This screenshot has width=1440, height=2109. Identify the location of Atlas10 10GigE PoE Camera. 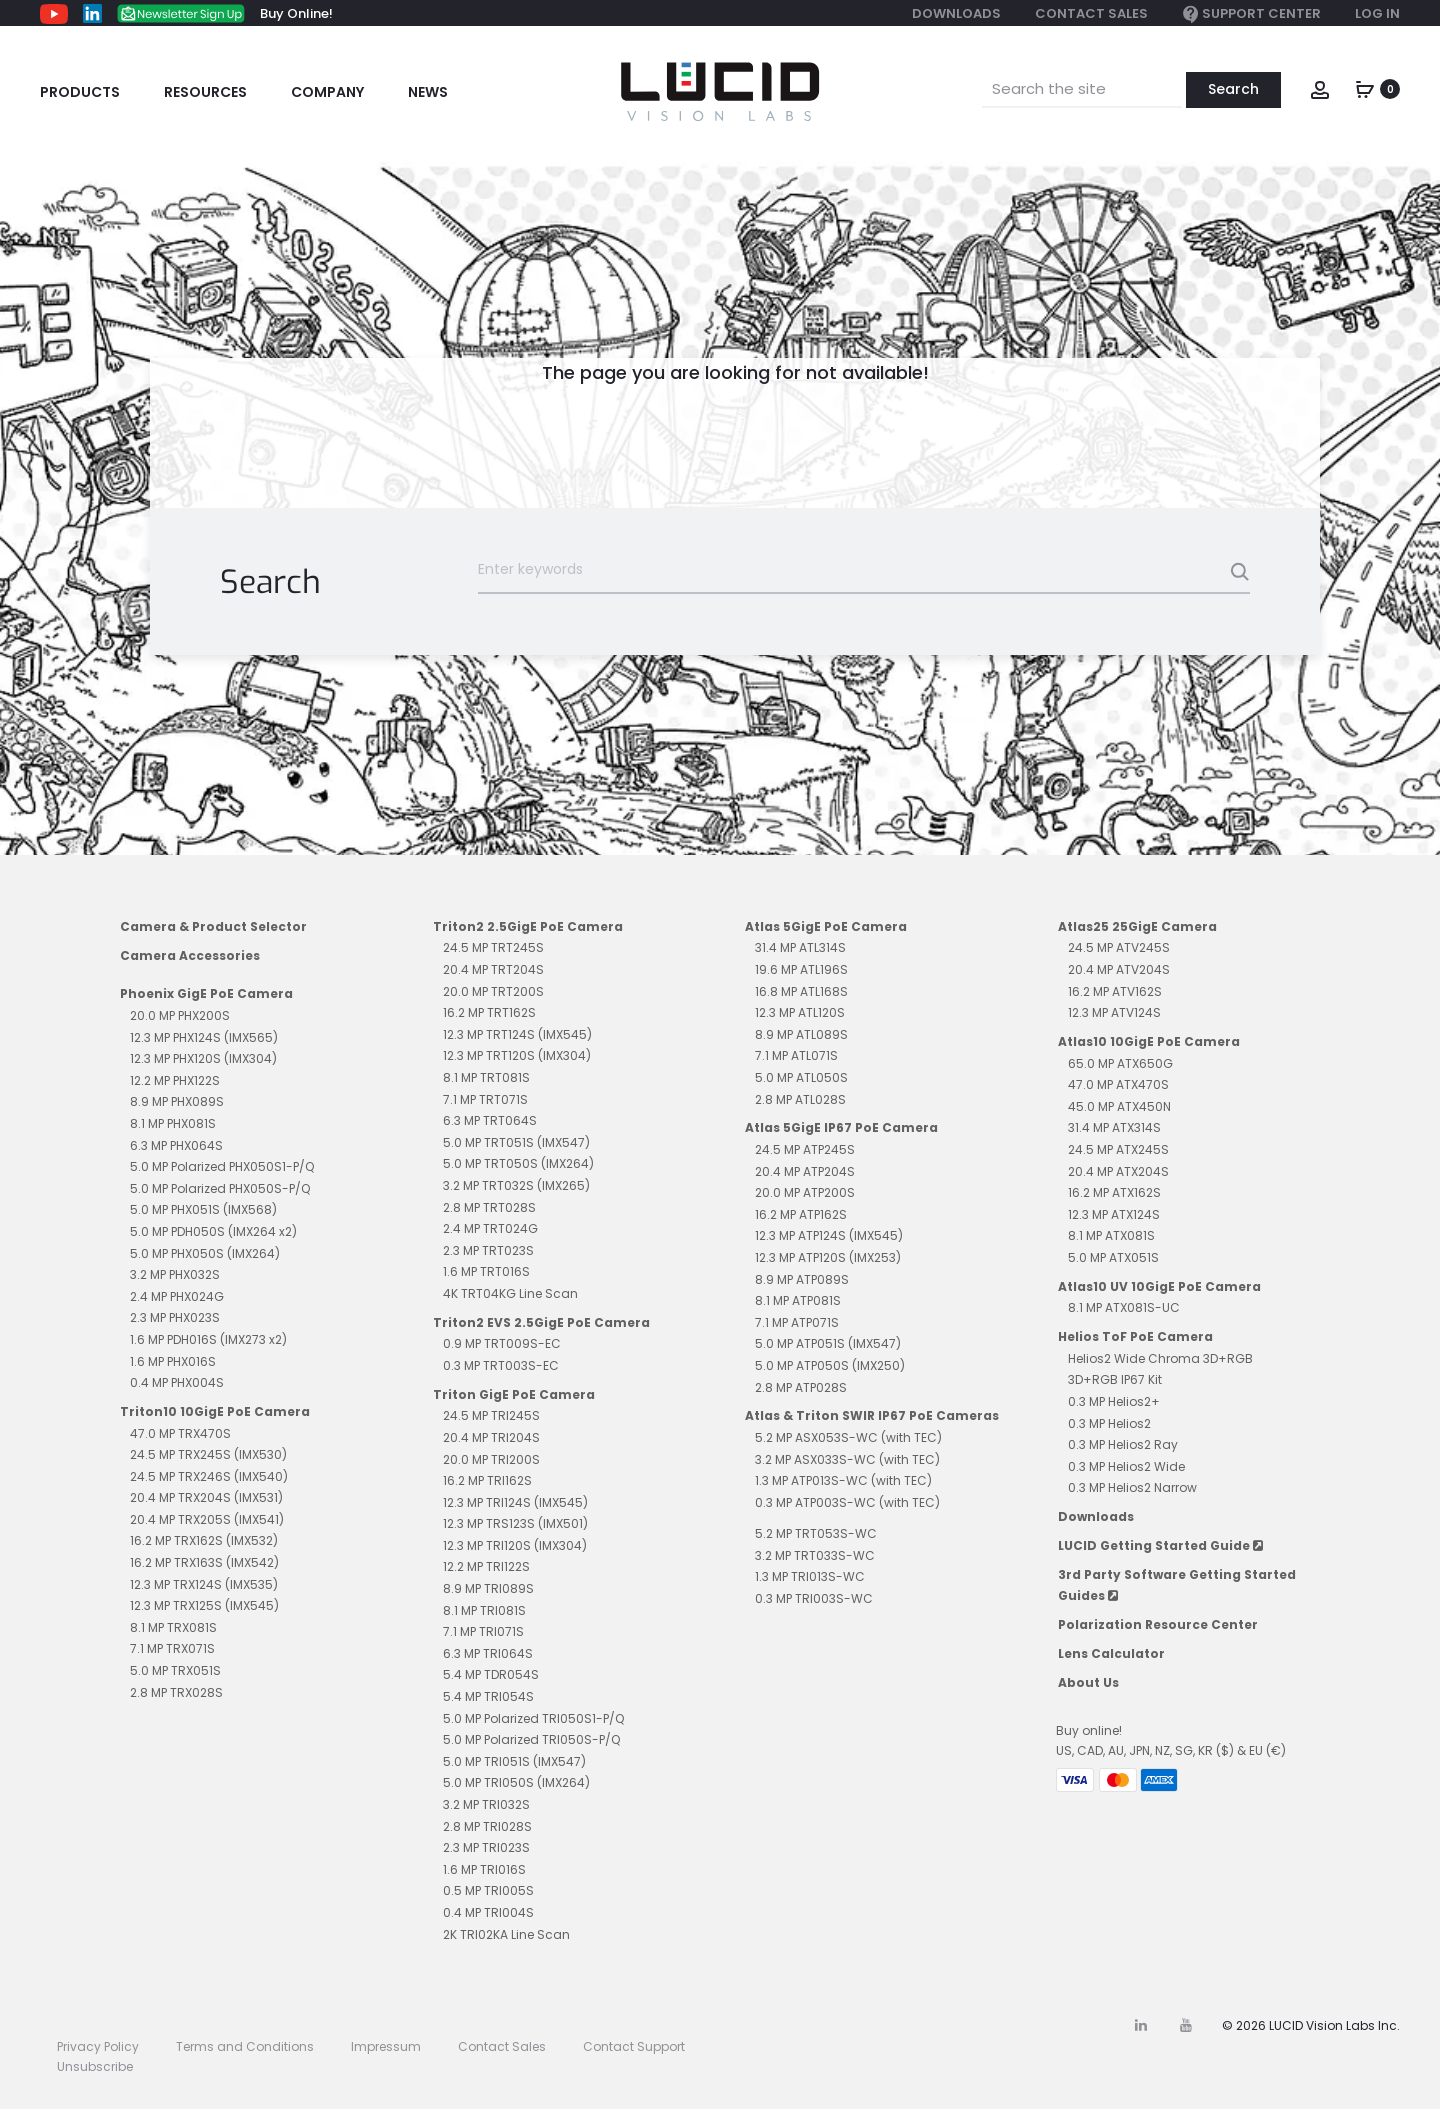
(1149, 1041).